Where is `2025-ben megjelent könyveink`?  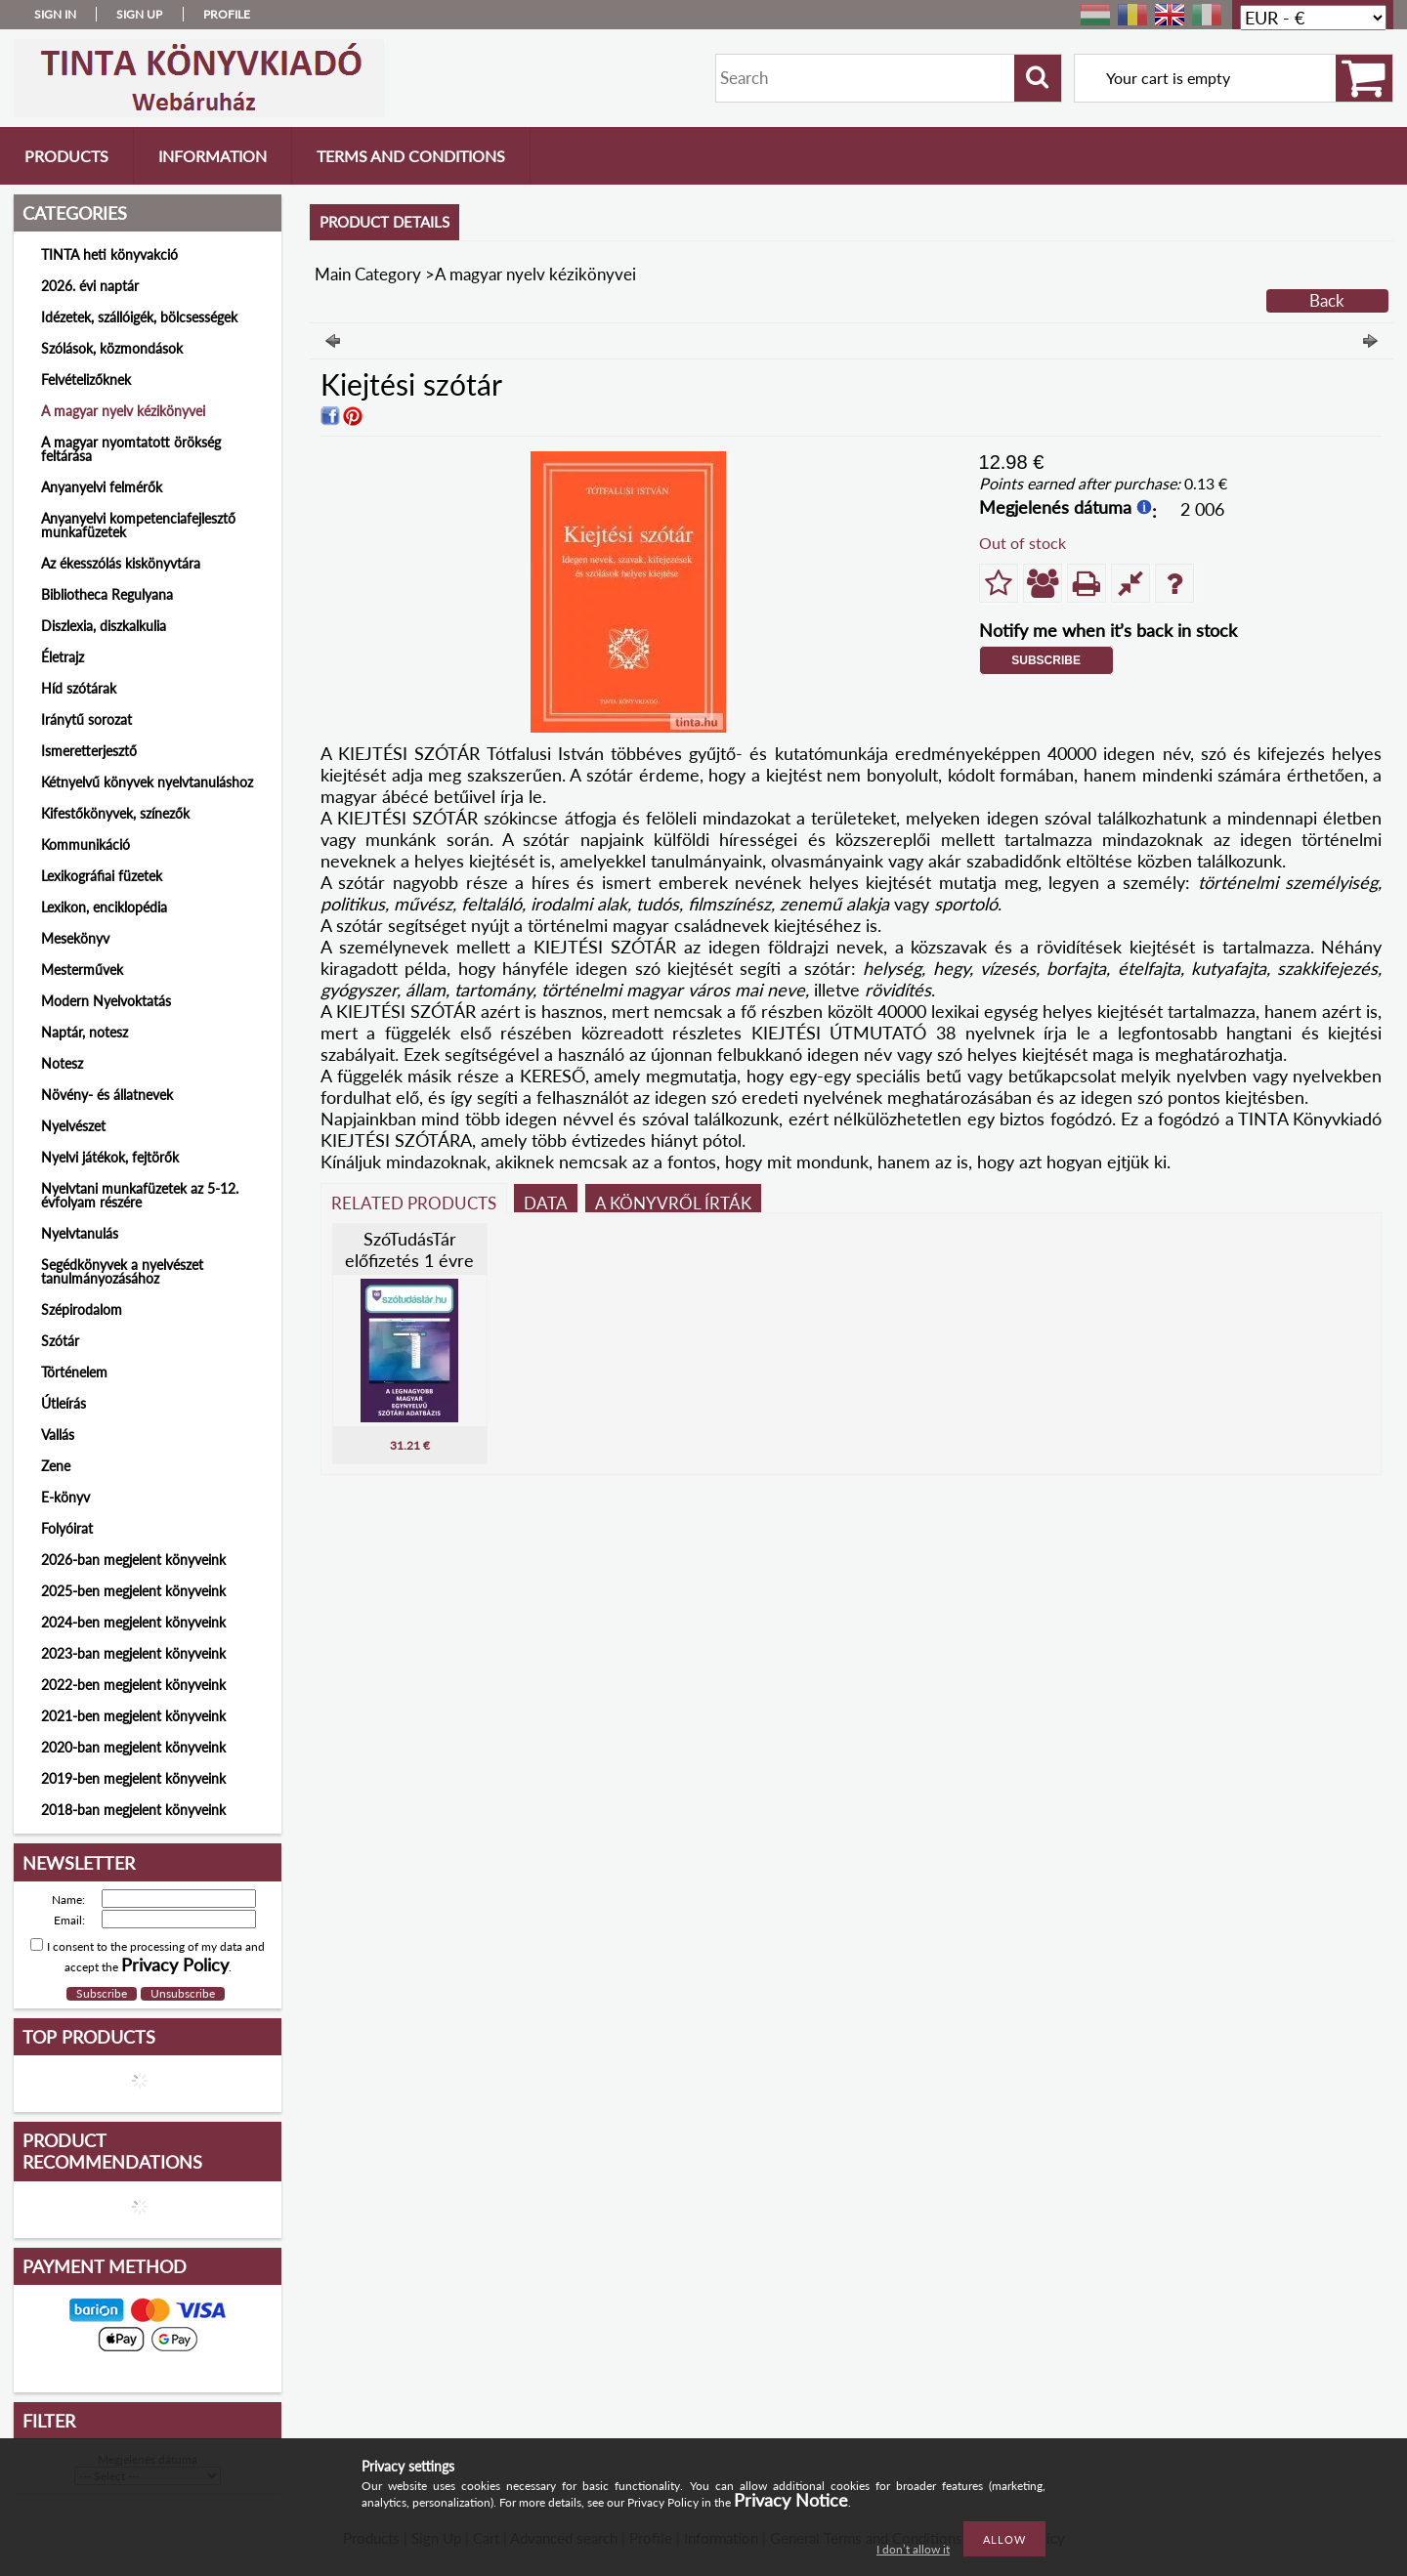
2025-ben megjelent könyveink is located at coordinates (133, 1591).